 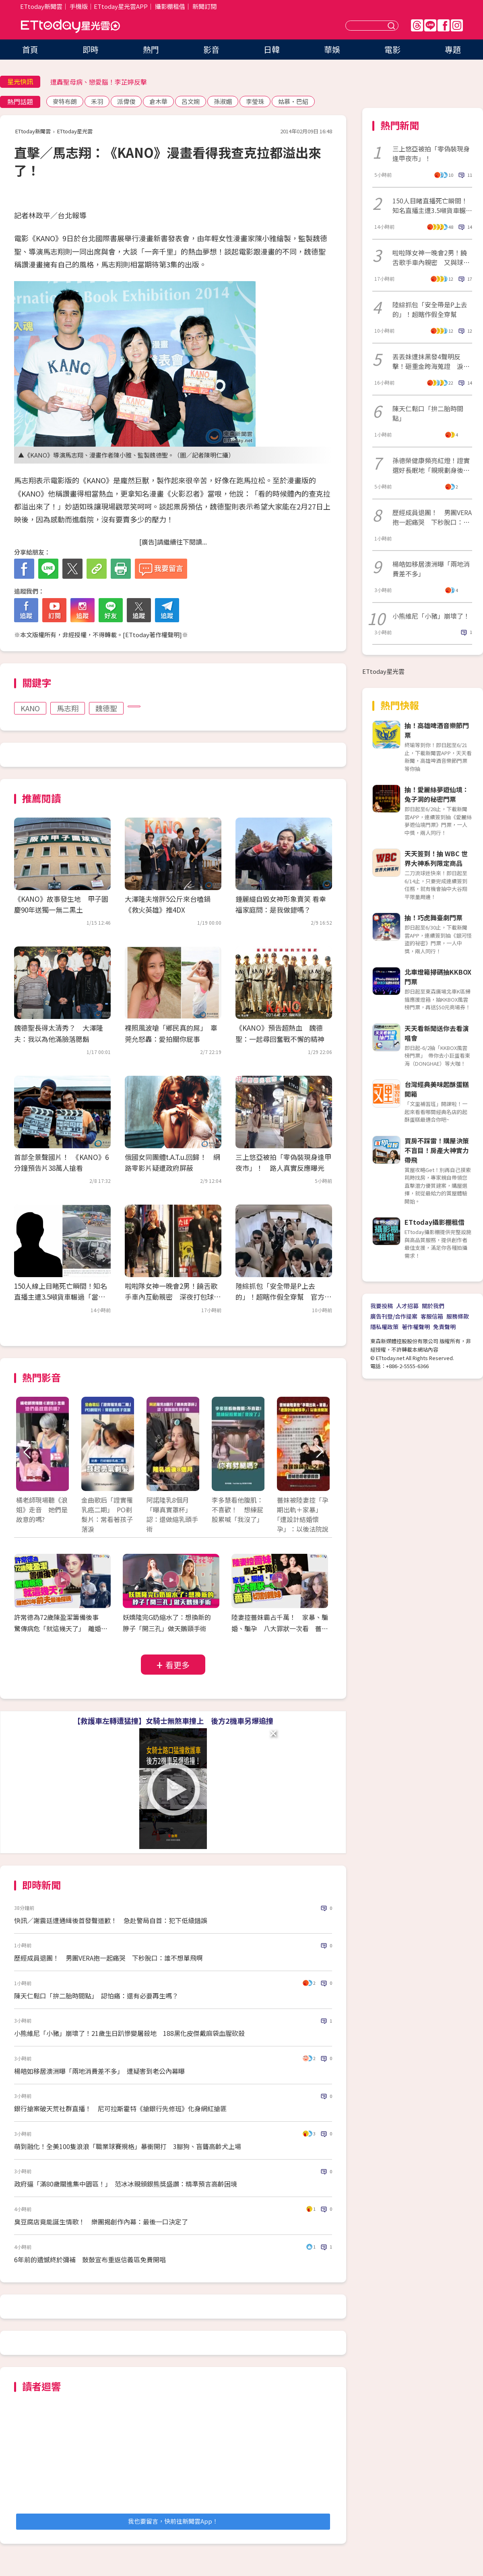 I want to click on 我也要留言，快前往新聞雲App！, so click(x=173, y=2521).